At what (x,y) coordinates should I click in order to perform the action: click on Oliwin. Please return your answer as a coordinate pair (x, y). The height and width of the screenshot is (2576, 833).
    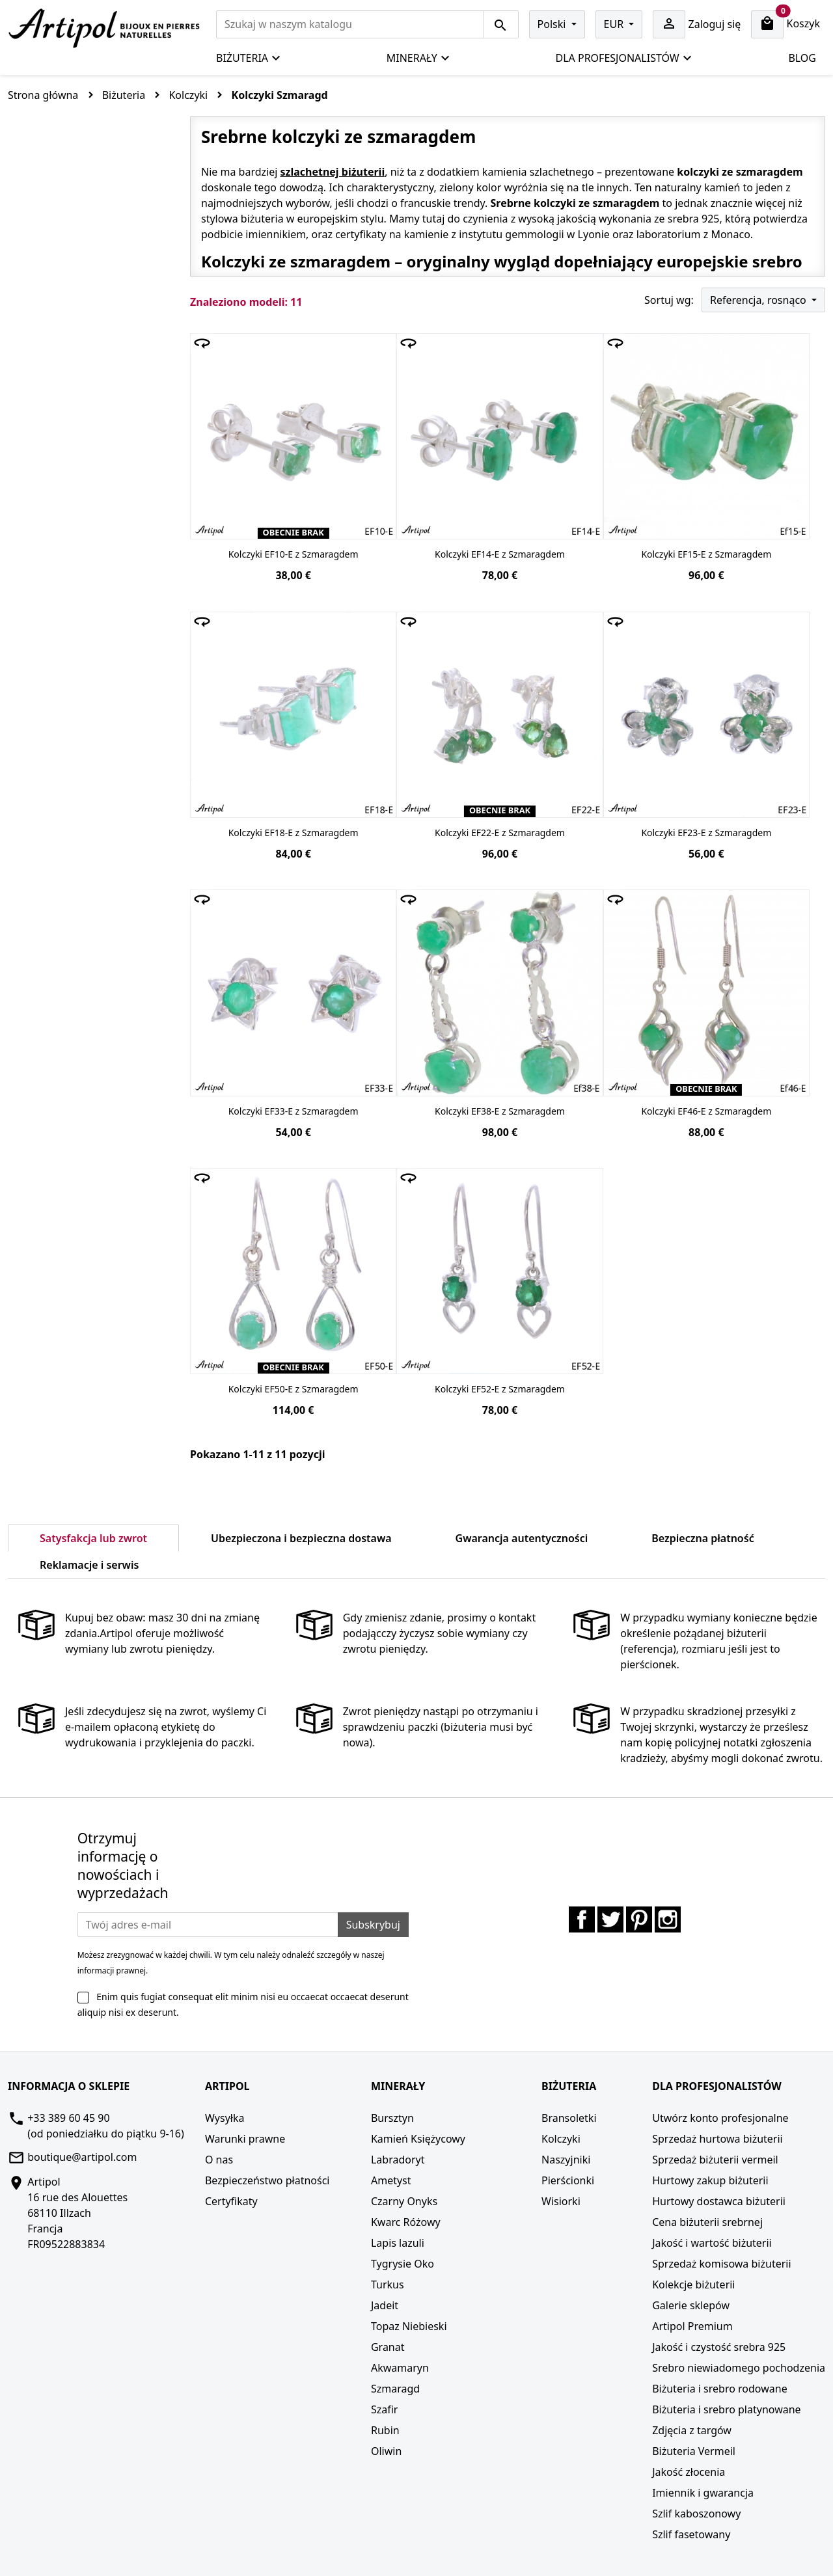
    Looking at the image, I should click on (386, 2451).